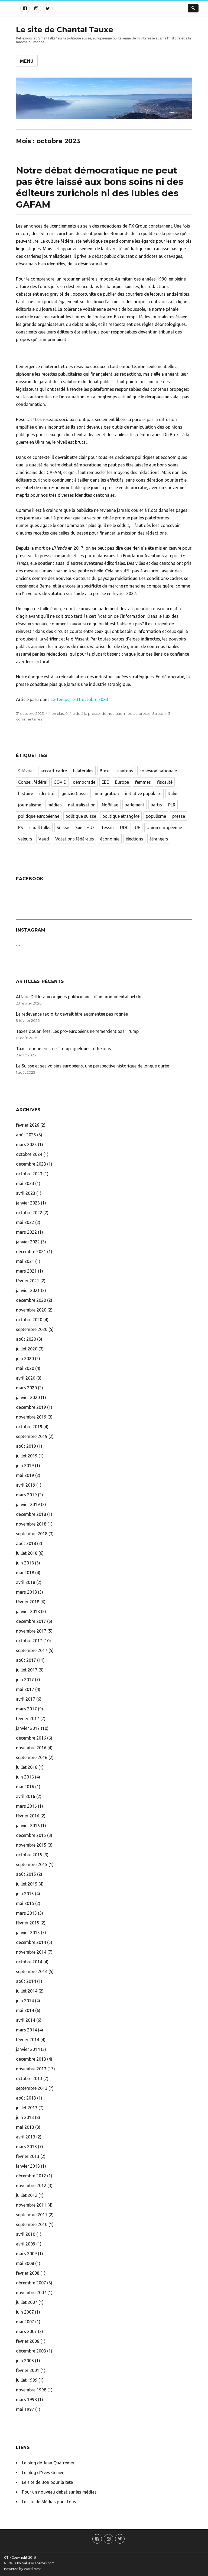  Describe the element at coordinates (25, 1903) in the screenshot. I see `mai 2015` at that location.